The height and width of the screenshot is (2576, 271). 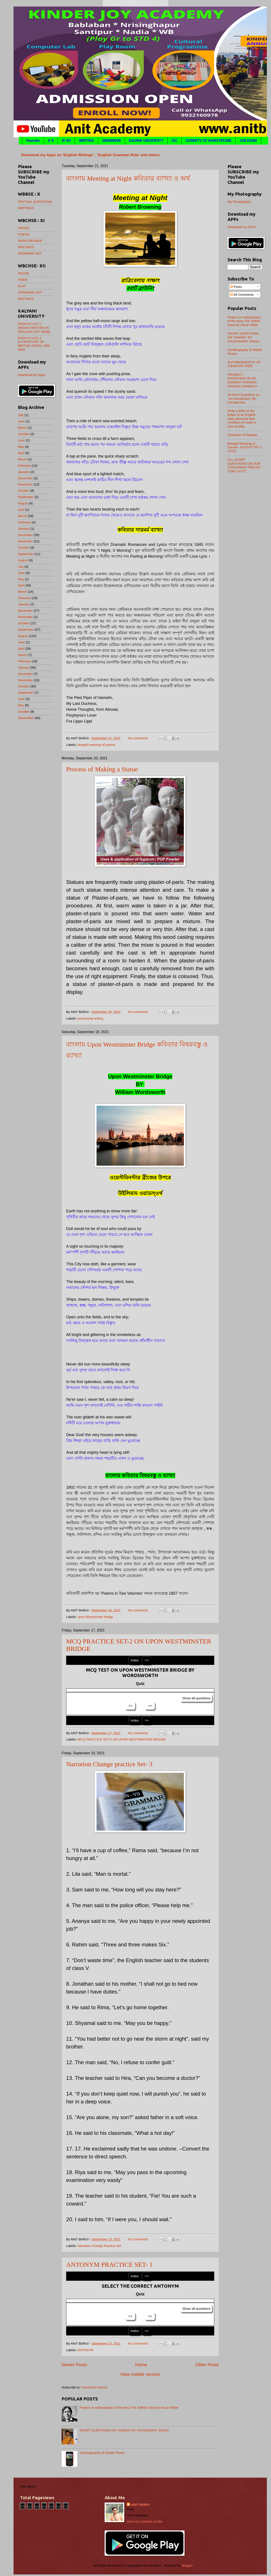 I want to click on September, so click(x=26, y=497).